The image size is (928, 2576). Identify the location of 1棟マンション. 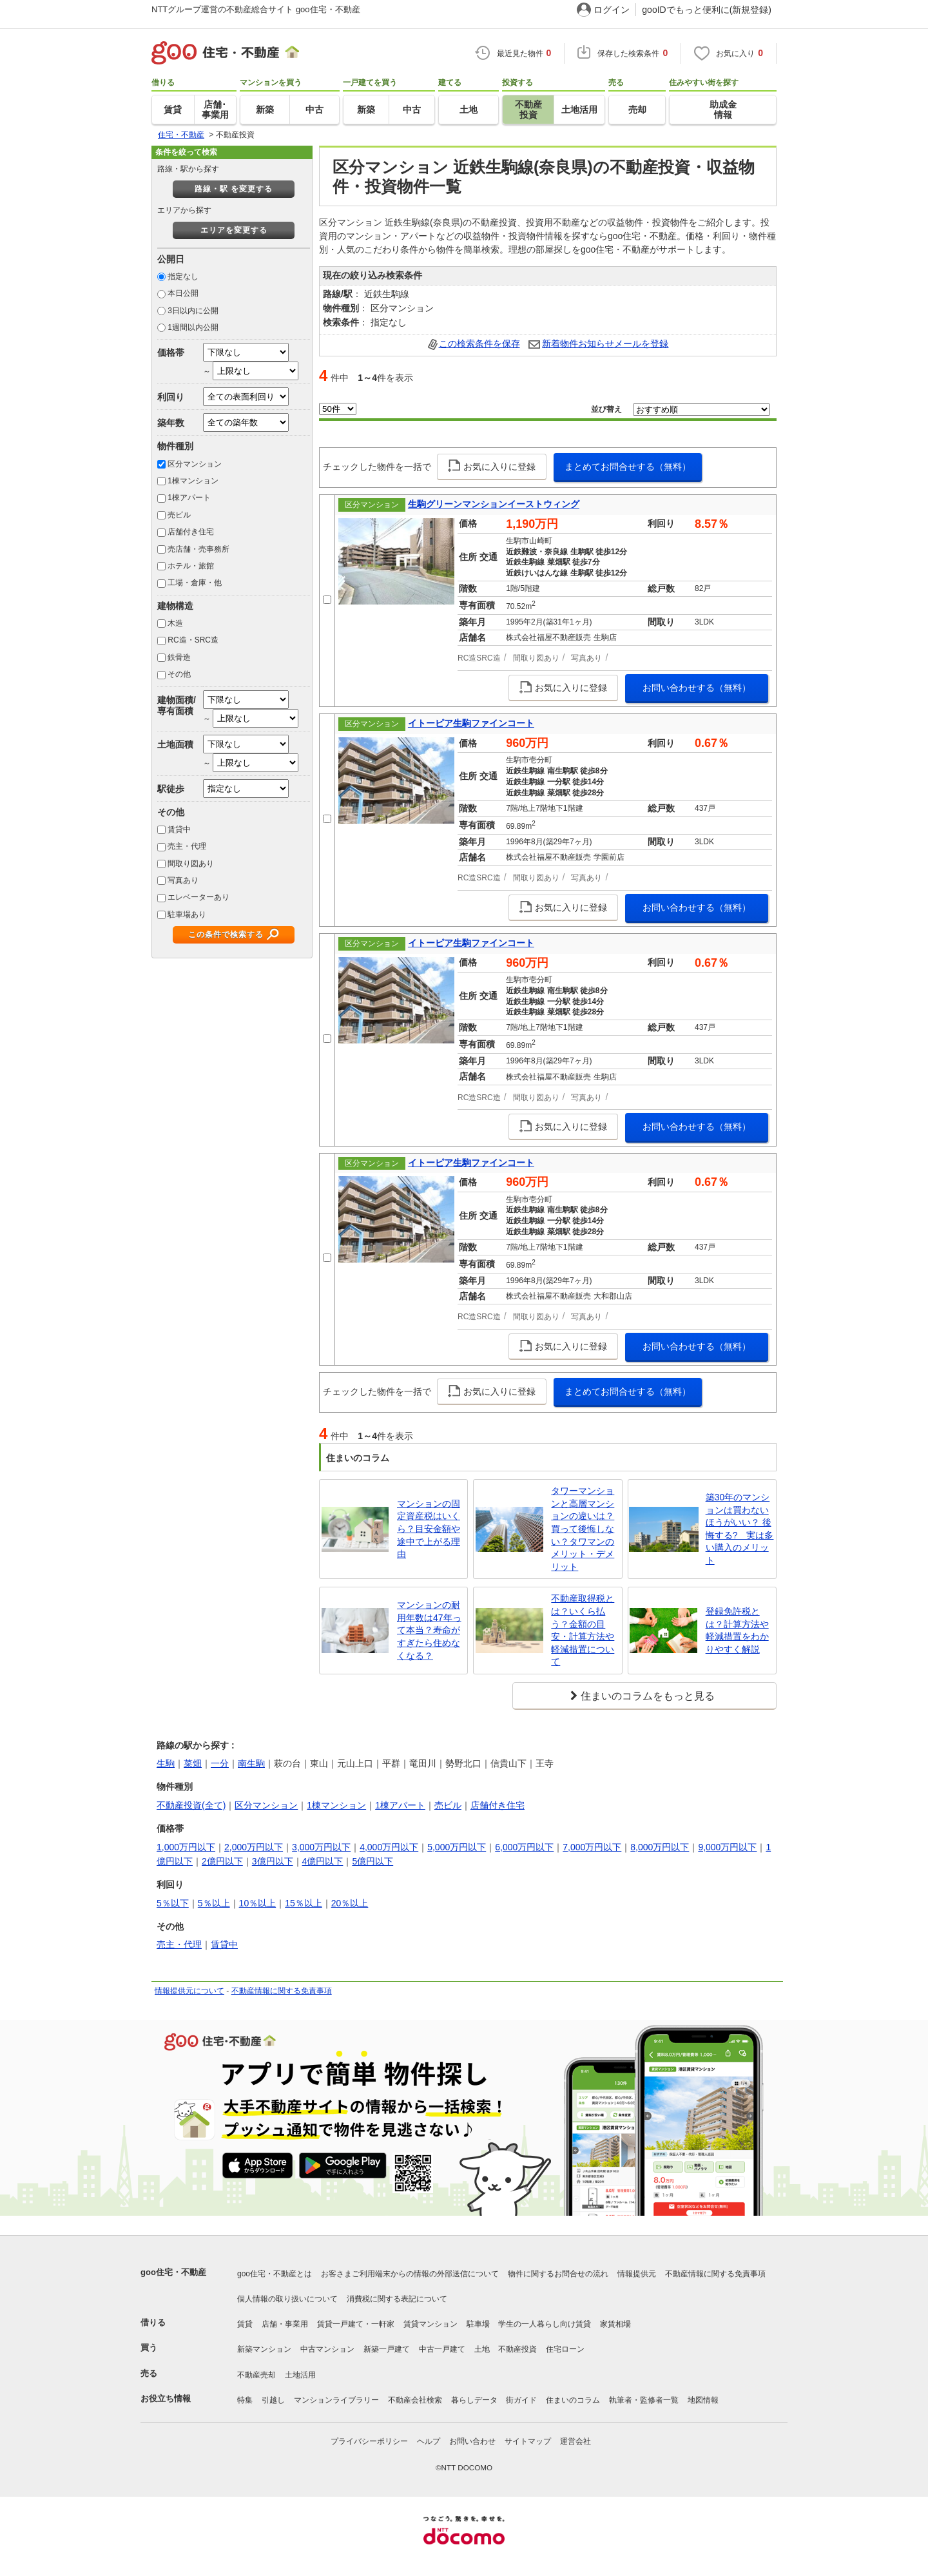
(193, 480).